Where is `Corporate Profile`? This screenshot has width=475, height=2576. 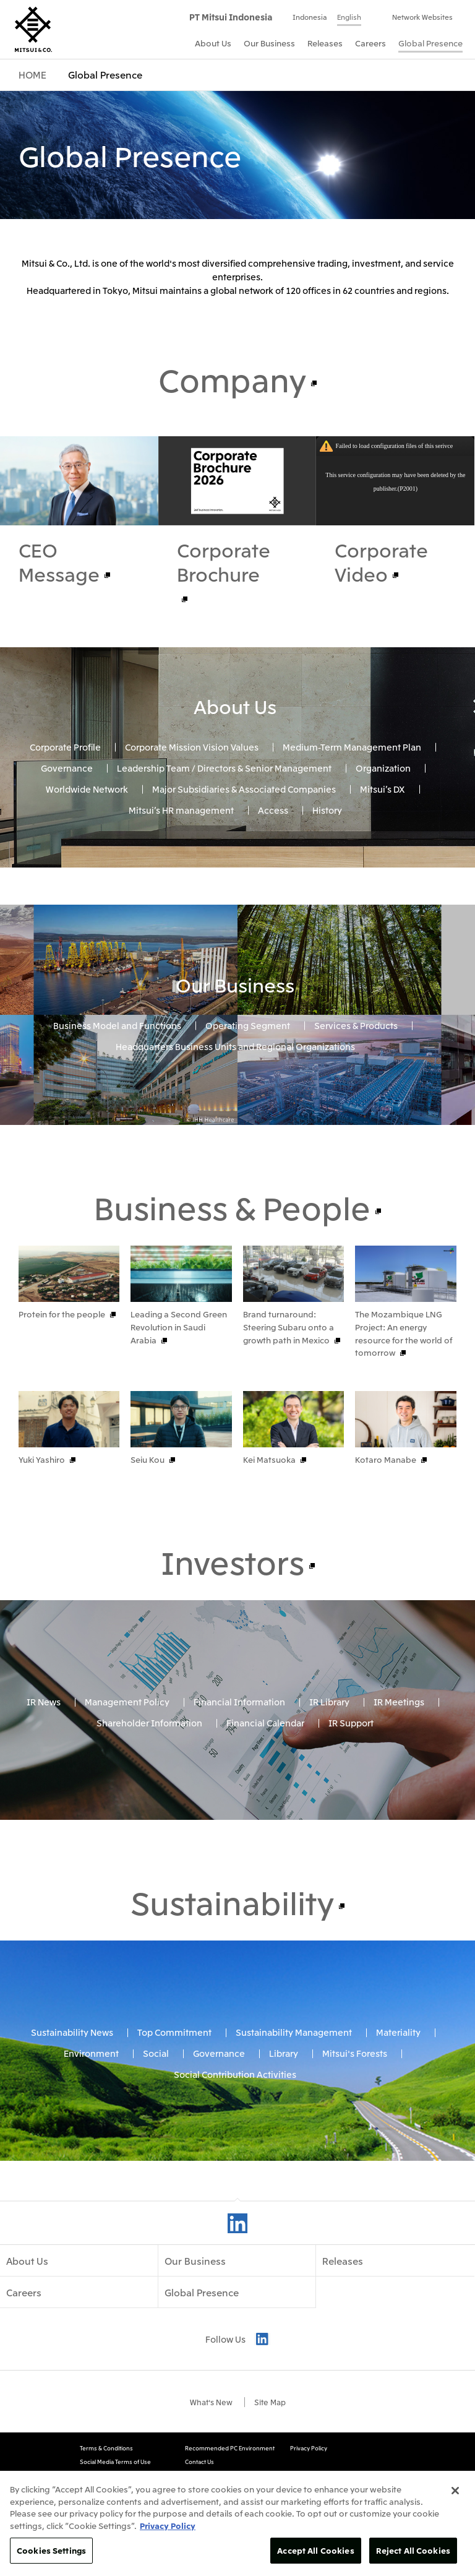 Corporate Profile is located at coordinates (65, 747).